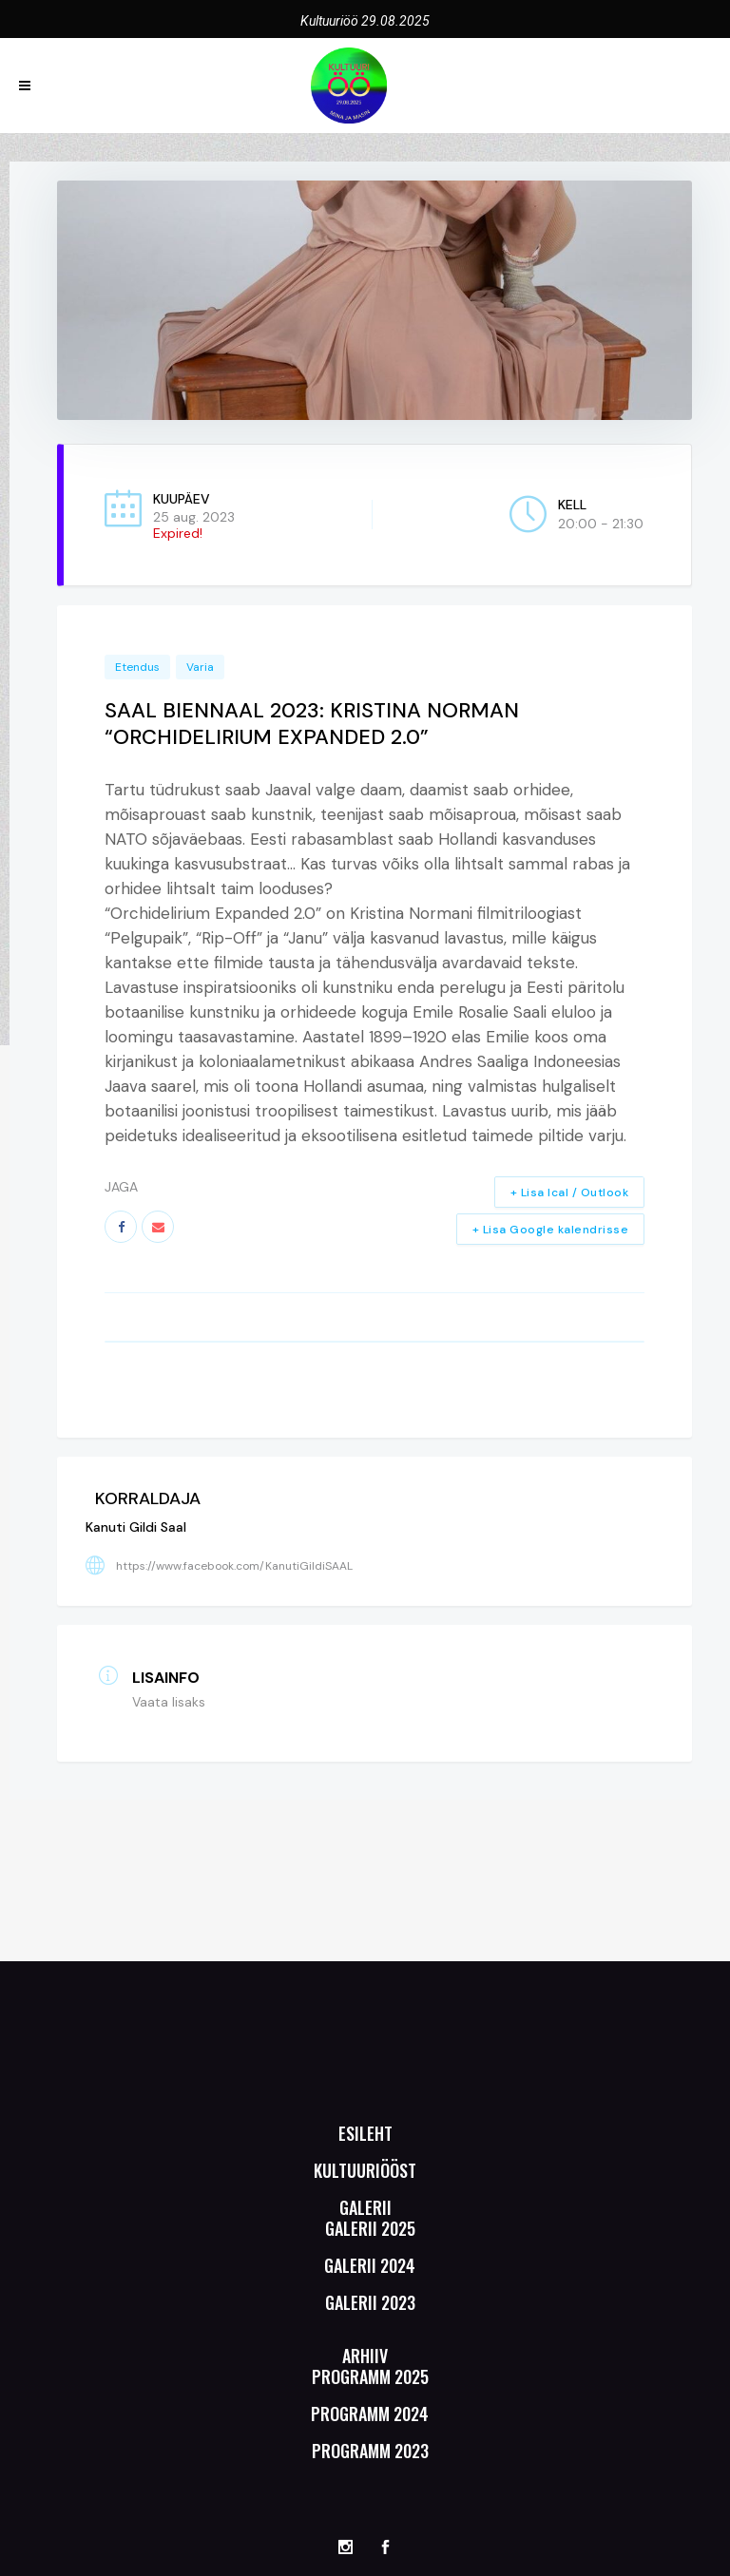 This screenshot has width=730, height=2576. What do you see at coordinates (365, 2170) in the screenshot?
I see `Kultuuriööst` at bounding box center [365, 2170].